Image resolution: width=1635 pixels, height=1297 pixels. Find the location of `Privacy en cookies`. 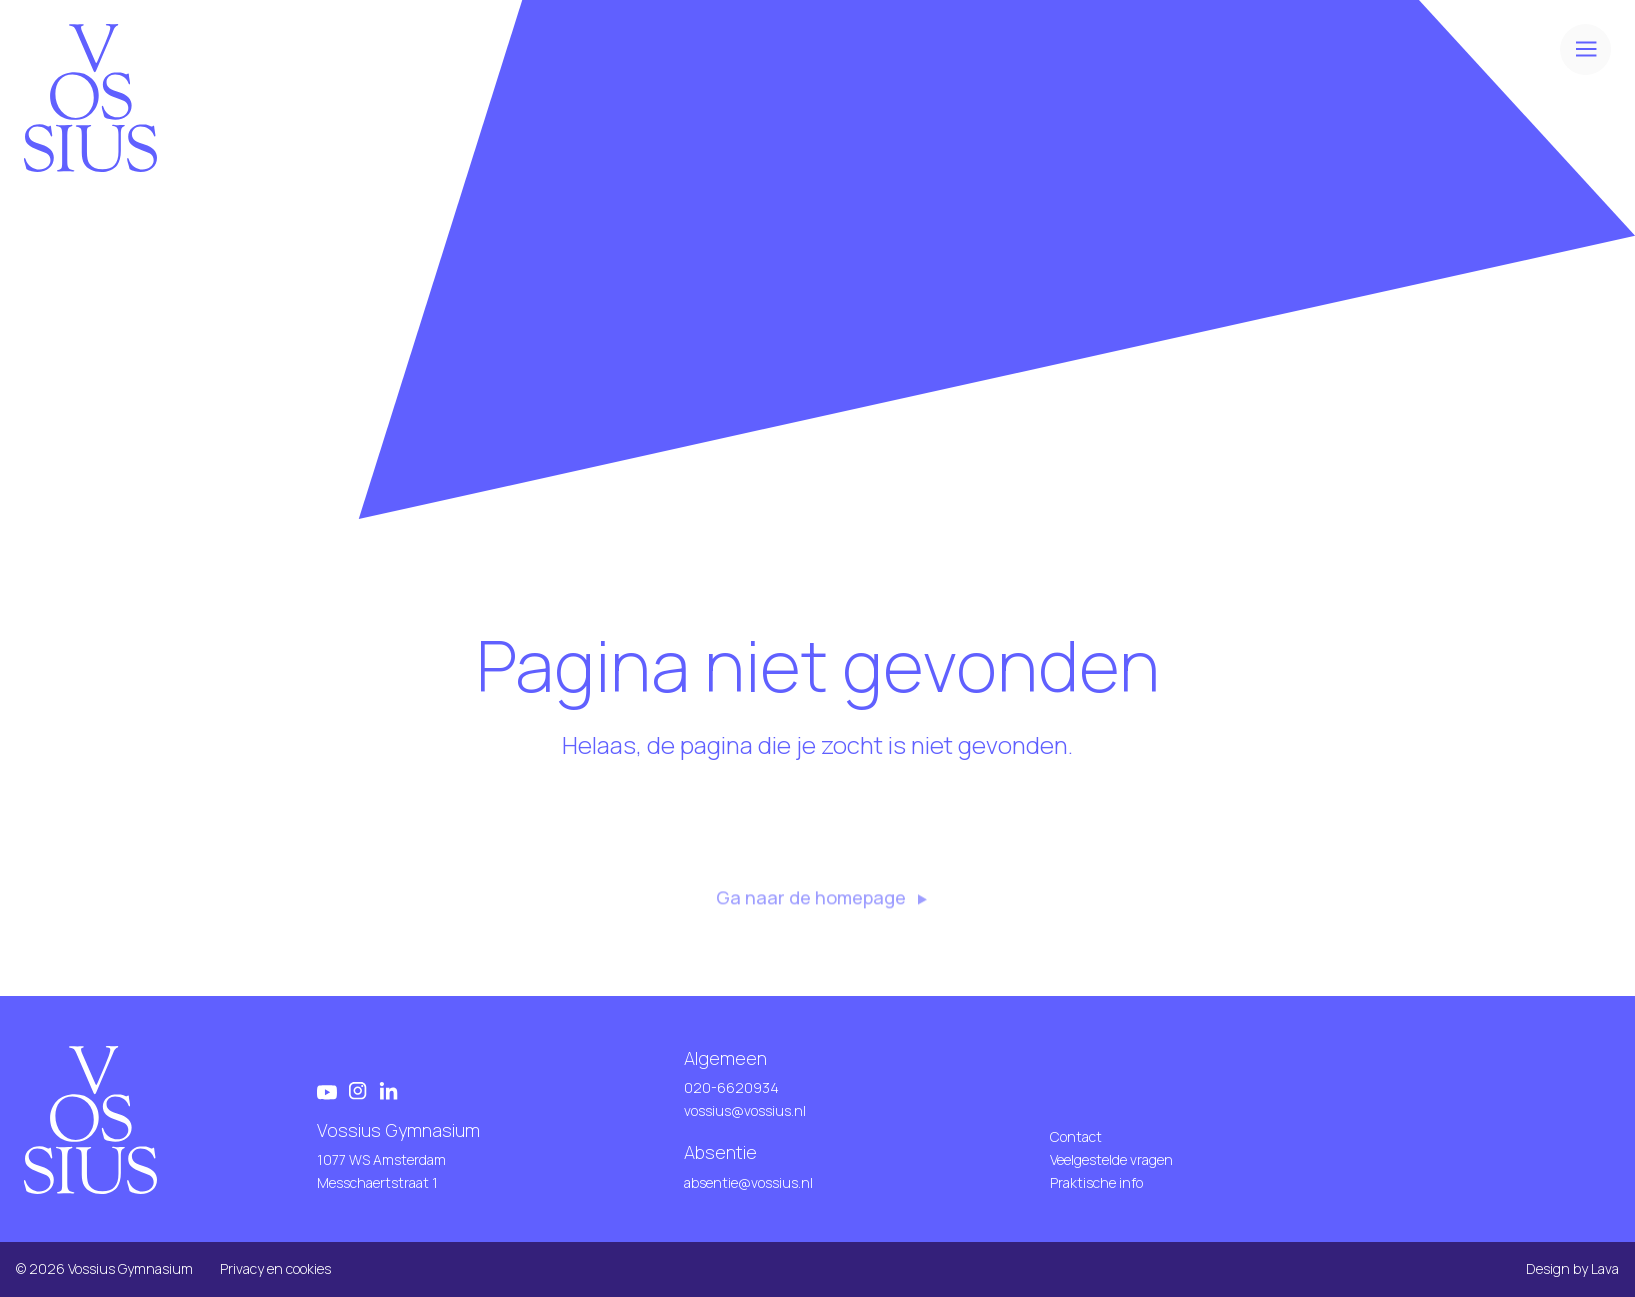

Privacy en cookies is located at coordinates (275, 1268).